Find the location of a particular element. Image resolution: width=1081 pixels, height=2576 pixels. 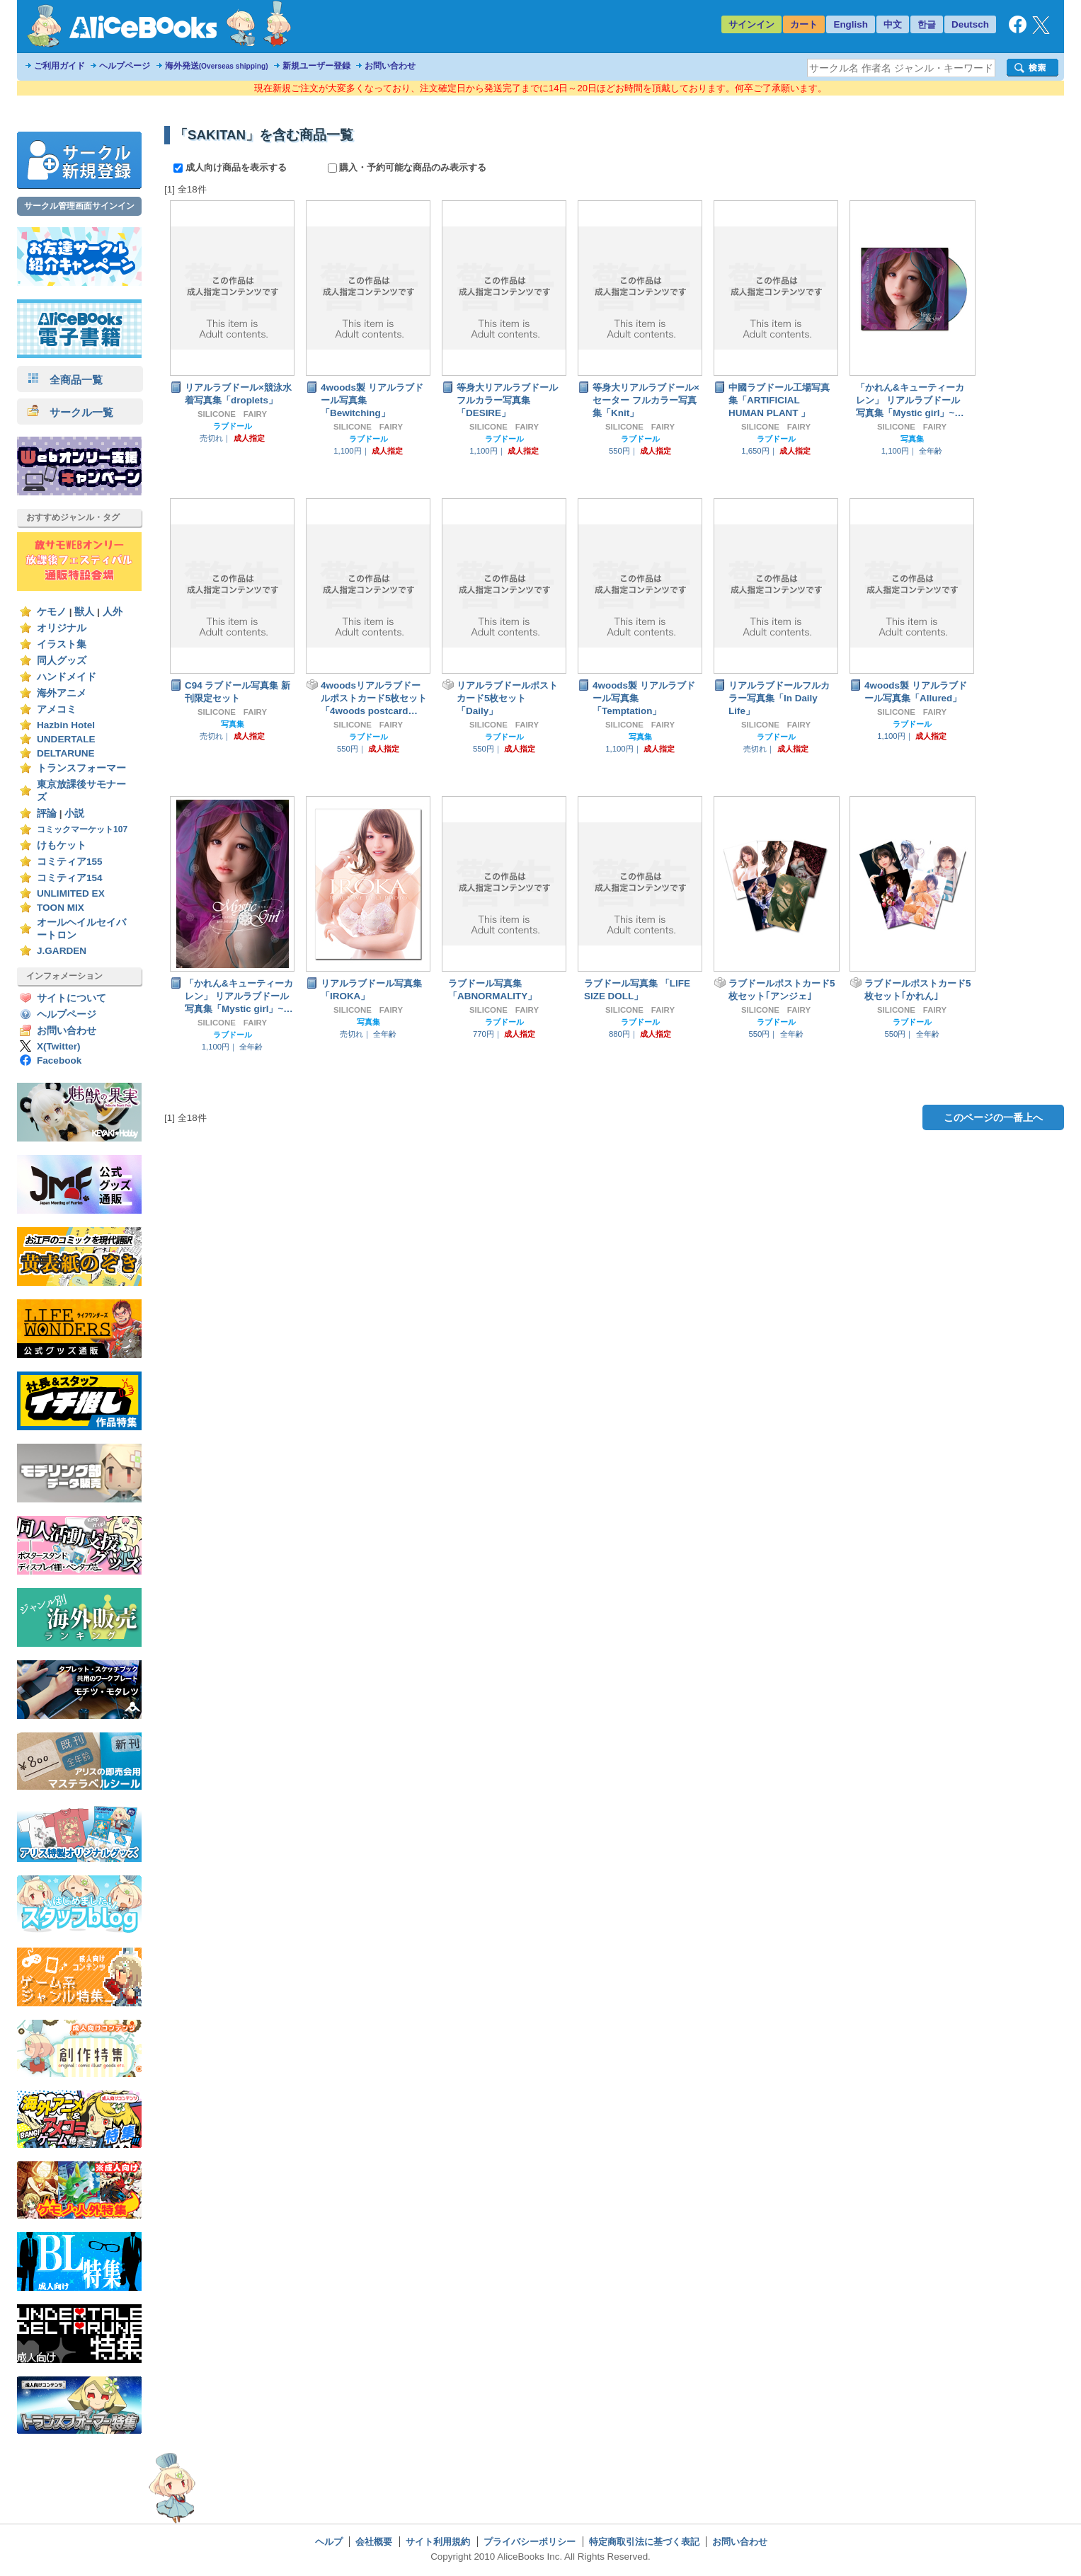

このページの一番上へ is located at coordinates (993, 1117).